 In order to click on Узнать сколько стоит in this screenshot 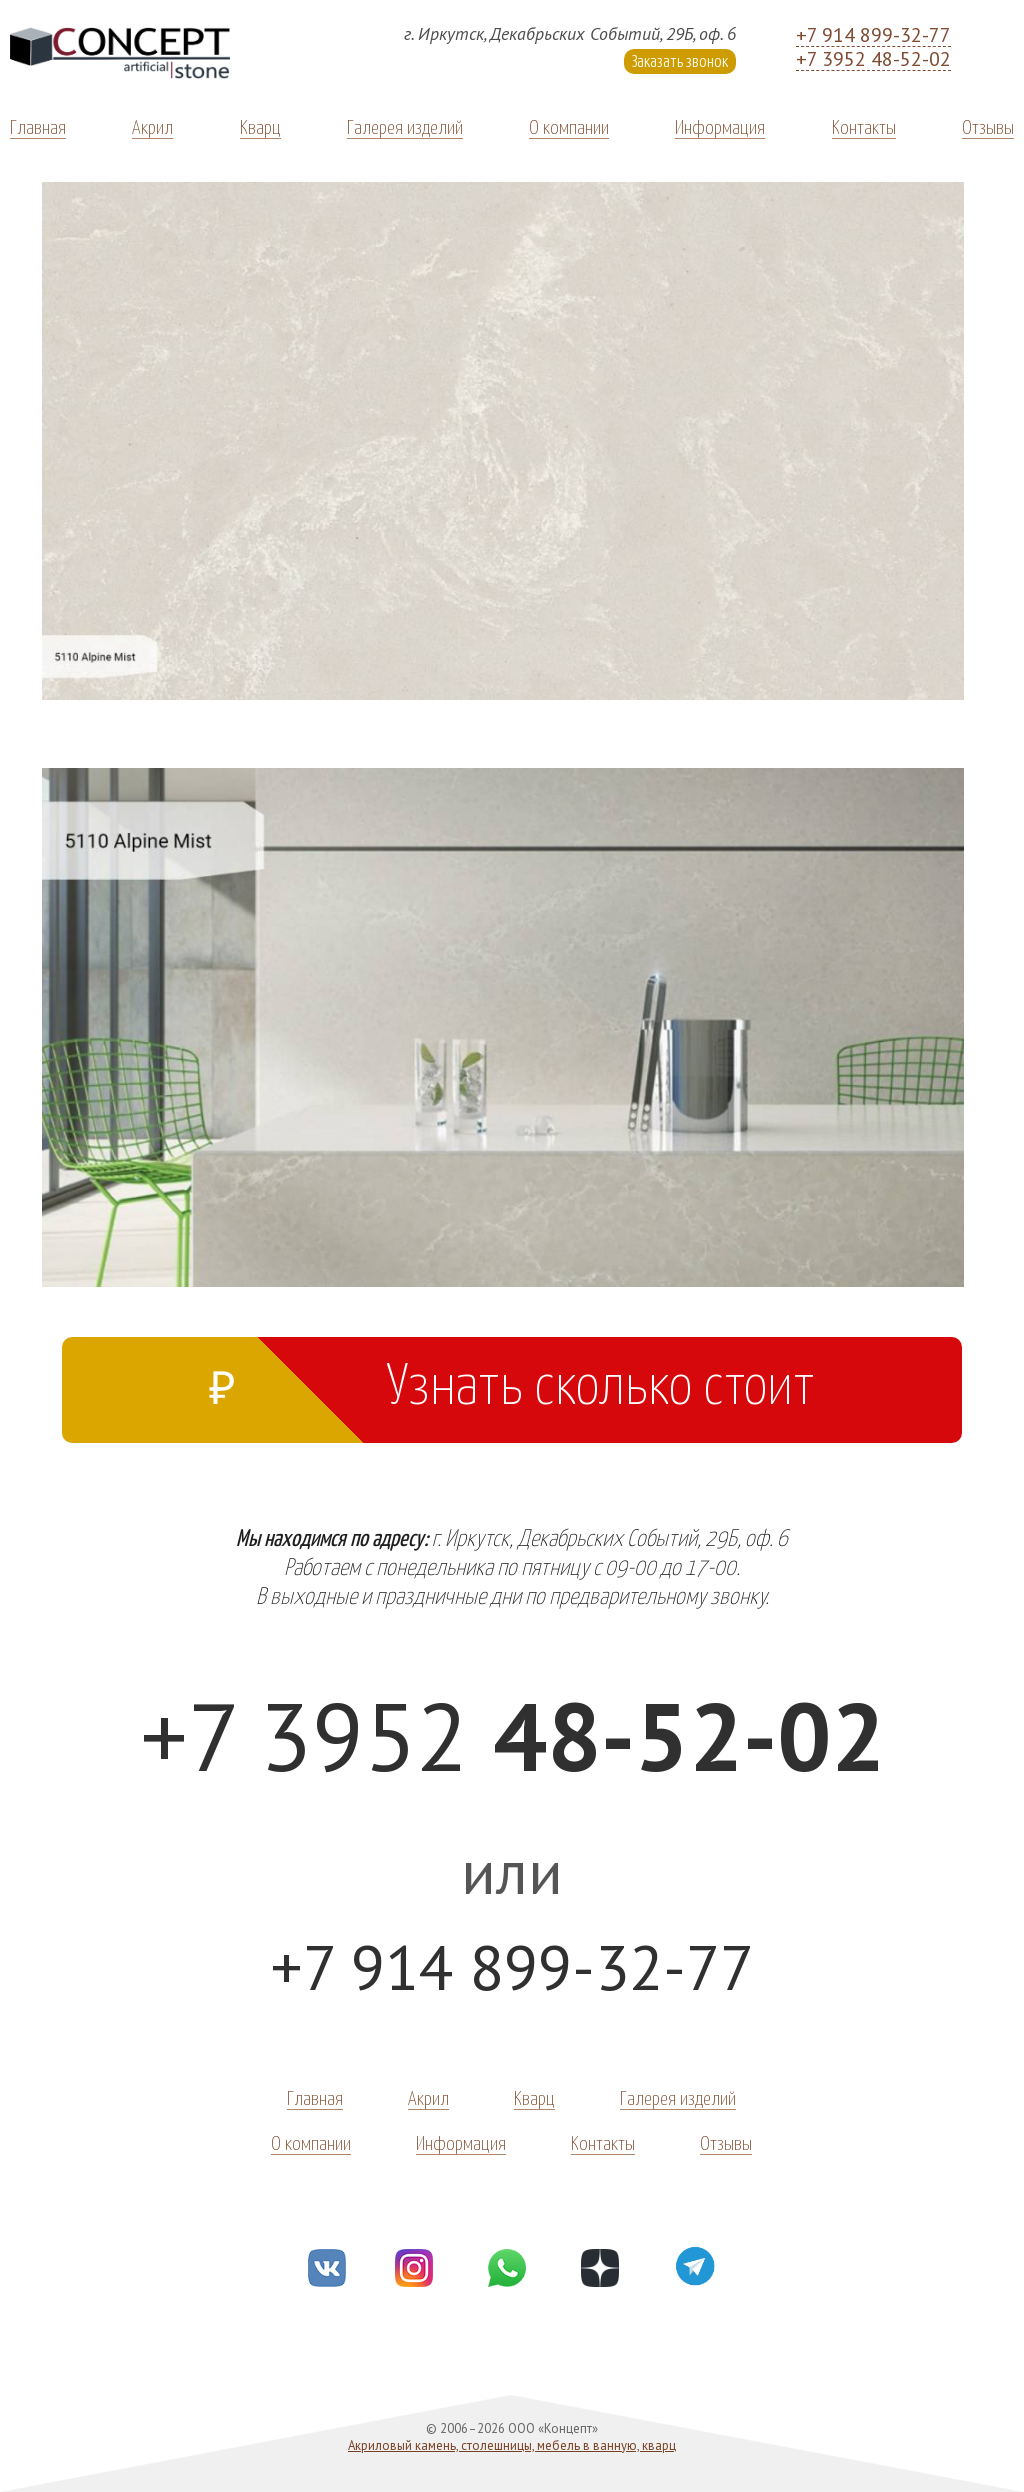, I will do `click(512, 1380)`.